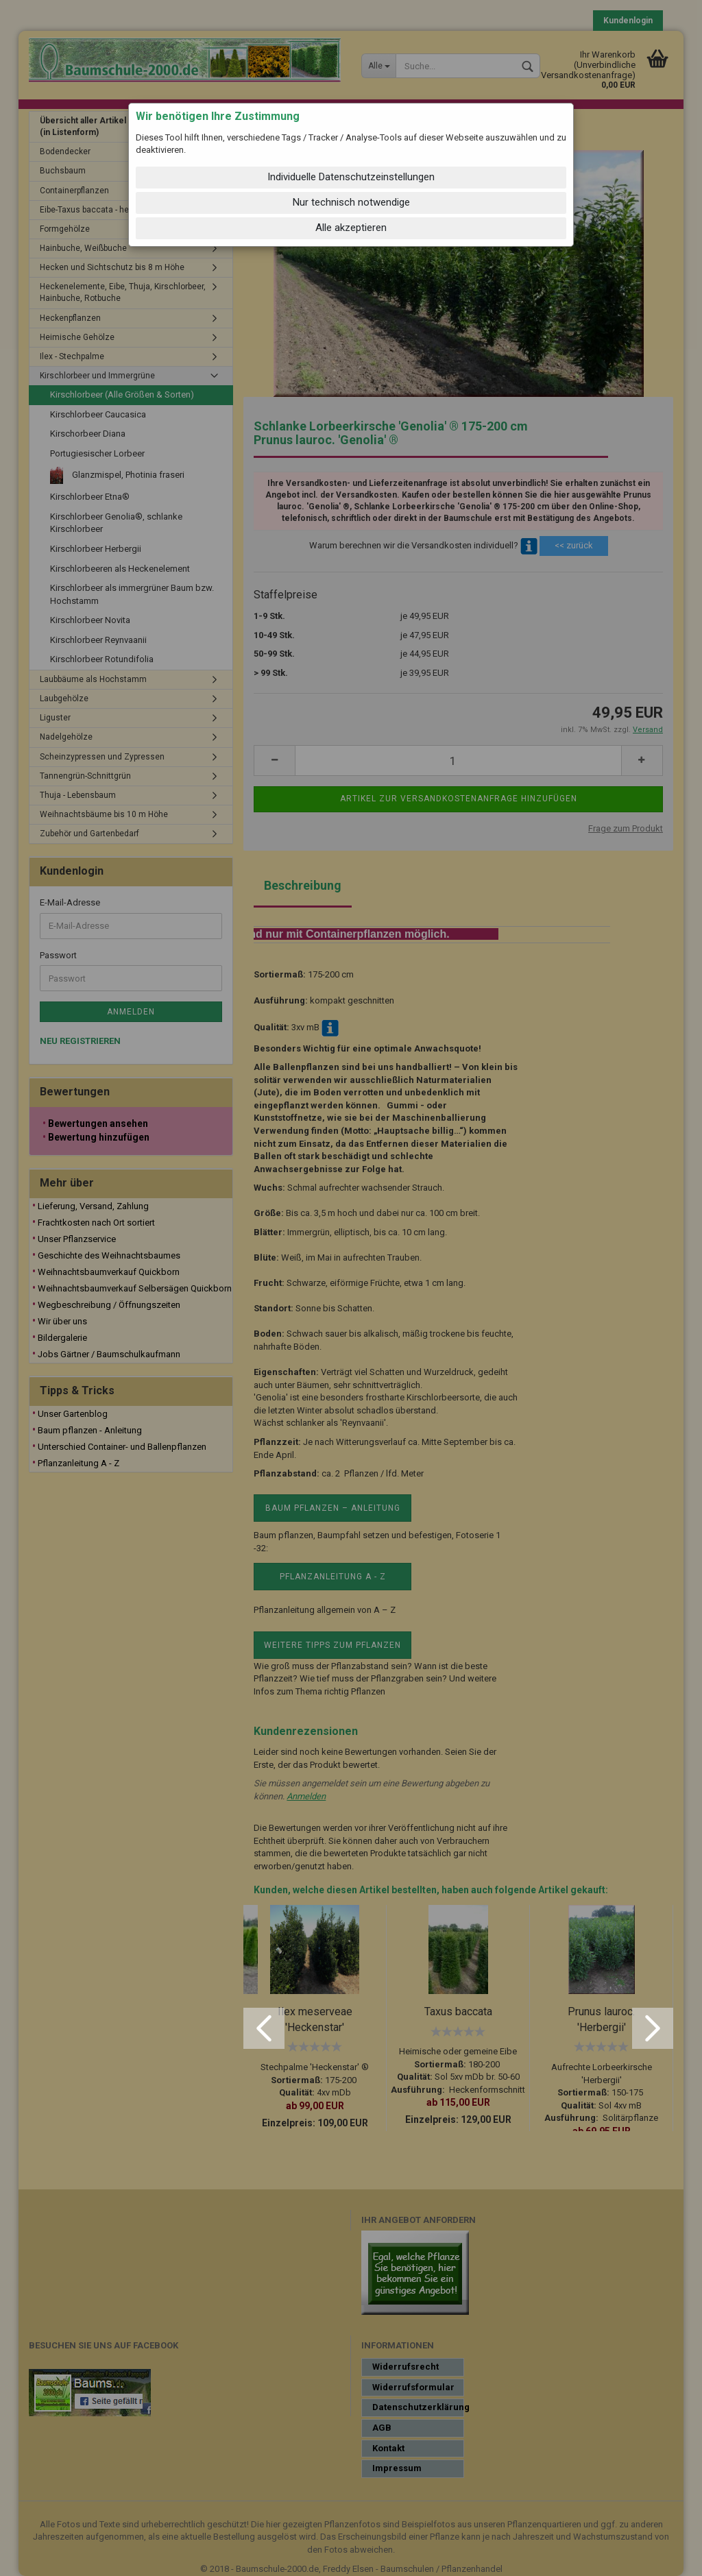 This screenshot has width=702, height=2576. I want to click on Alle akzeptieren, so click(351, 227).